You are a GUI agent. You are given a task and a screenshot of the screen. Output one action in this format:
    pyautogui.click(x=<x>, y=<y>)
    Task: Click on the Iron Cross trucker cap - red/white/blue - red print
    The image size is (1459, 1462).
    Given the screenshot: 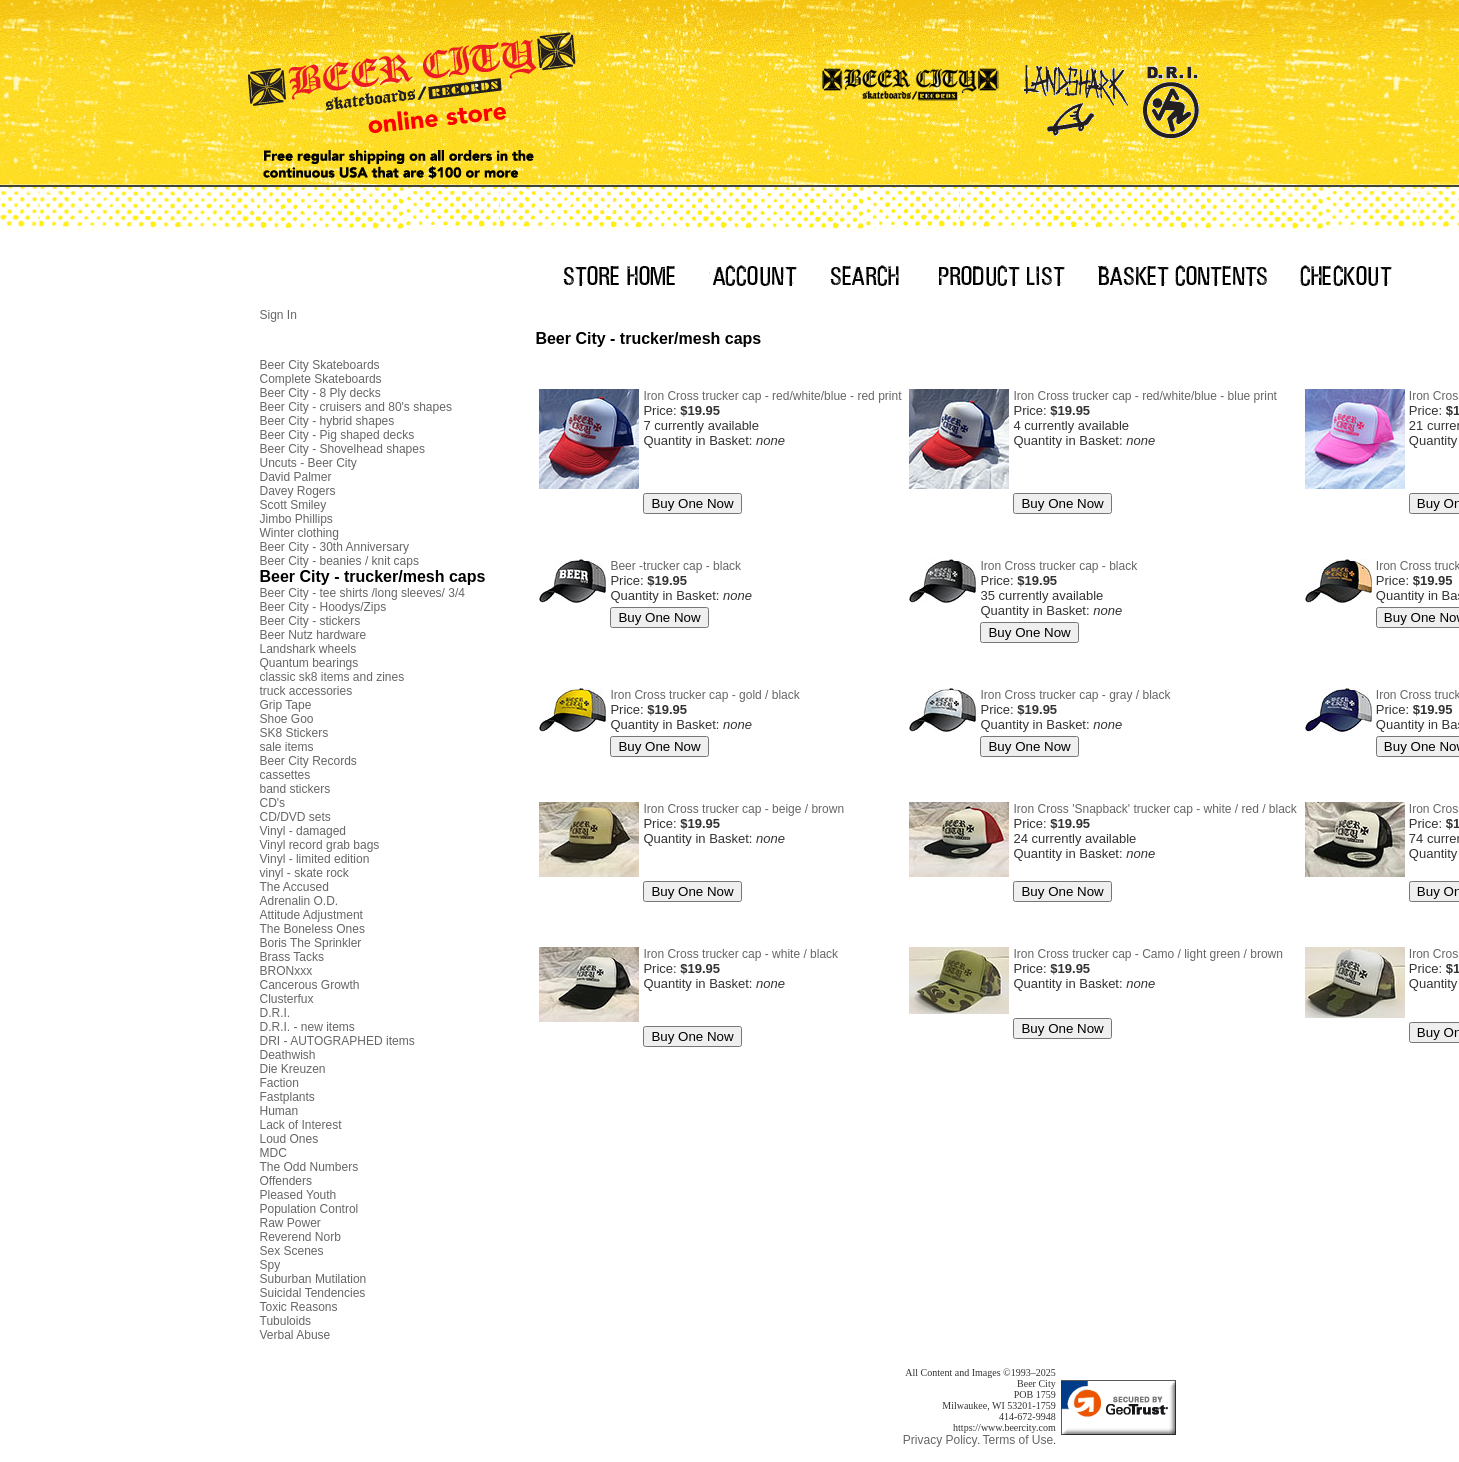 What is the action you would take?
    pyautogui.click(x=772, y=396)
    